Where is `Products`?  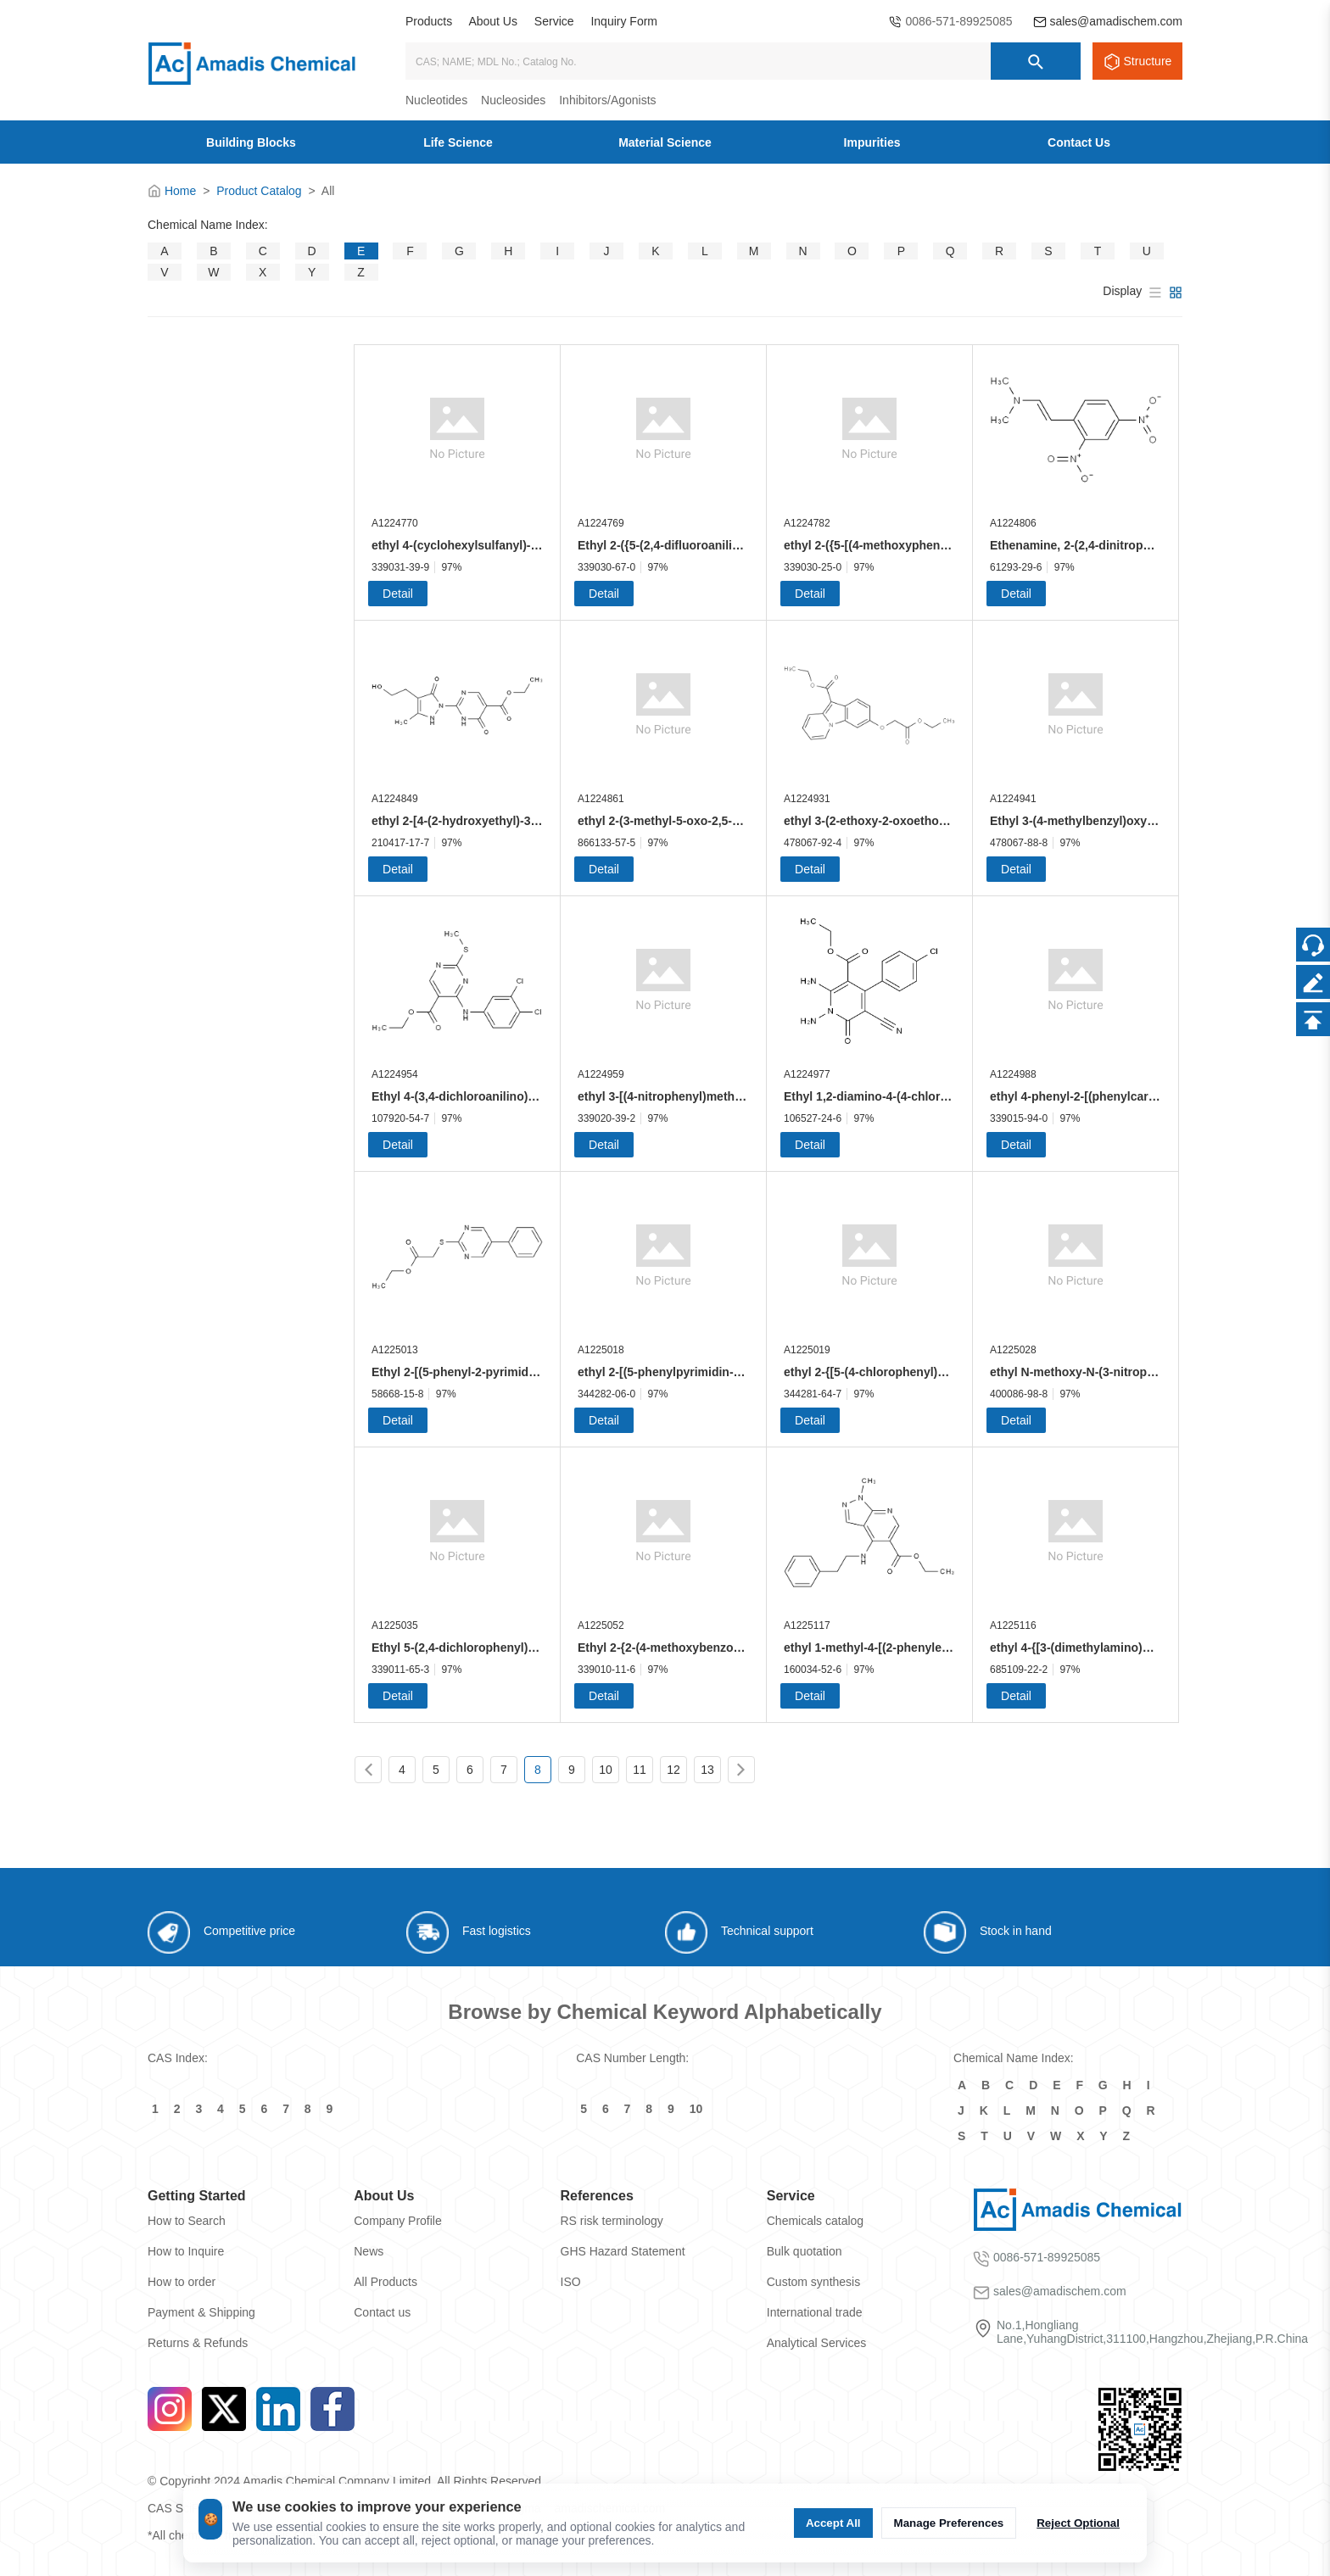 Products is located at coordinates (428, 21).